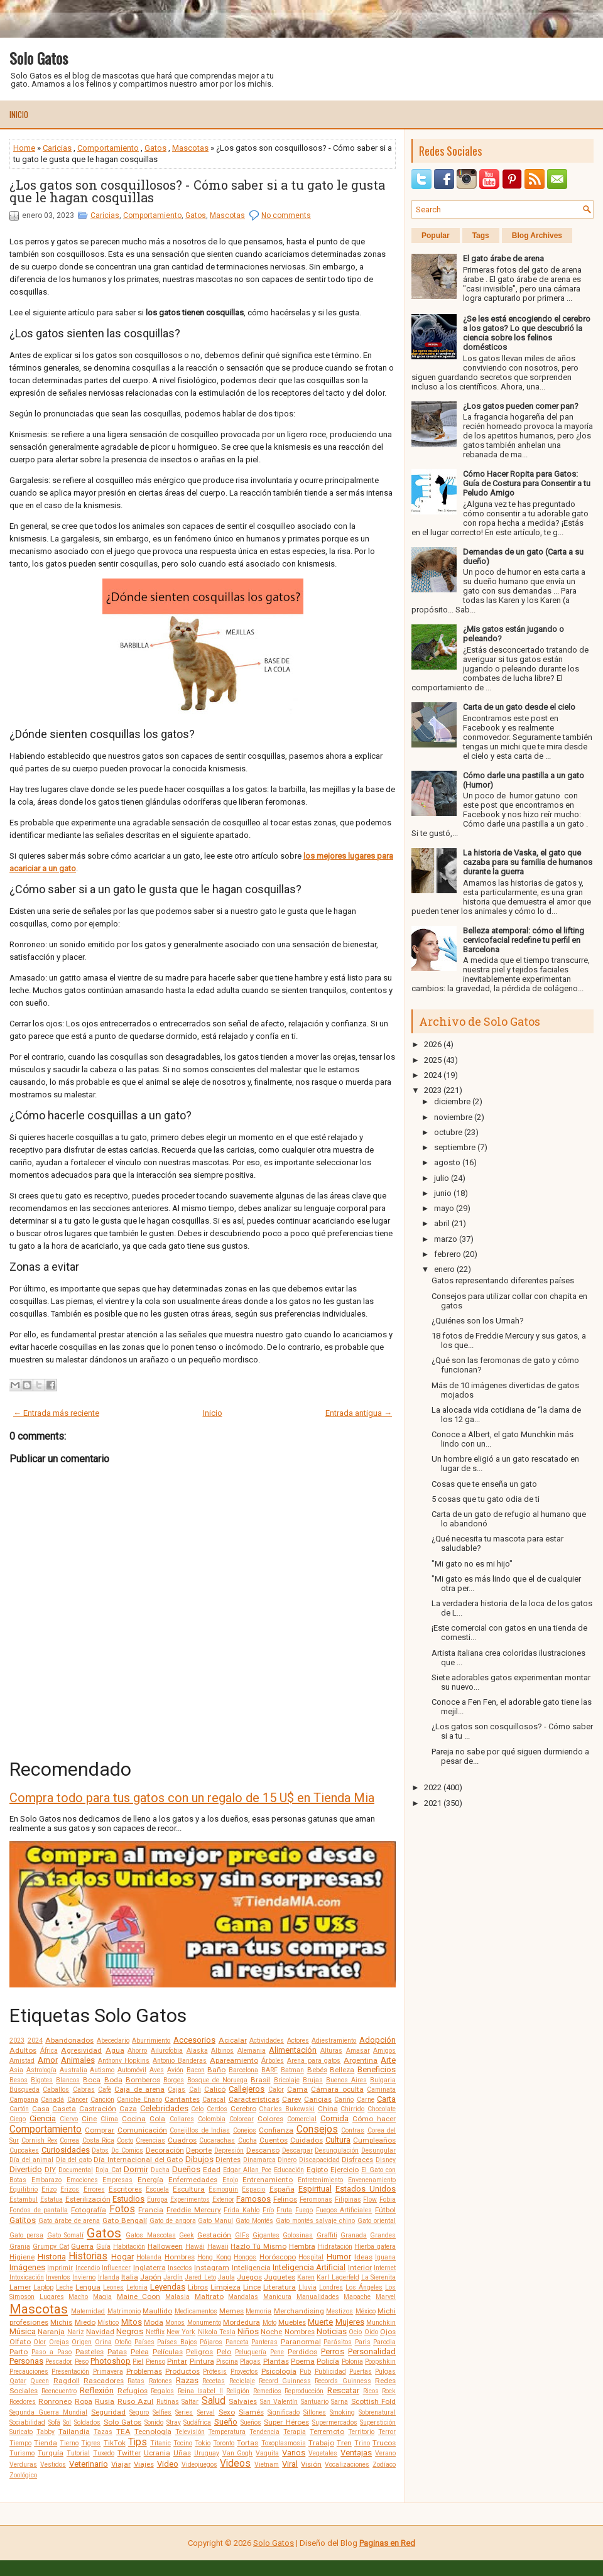 Image resolution: width=603 pixels, height=2576 pixels. I want to click on Poema, so click(303, 2361).